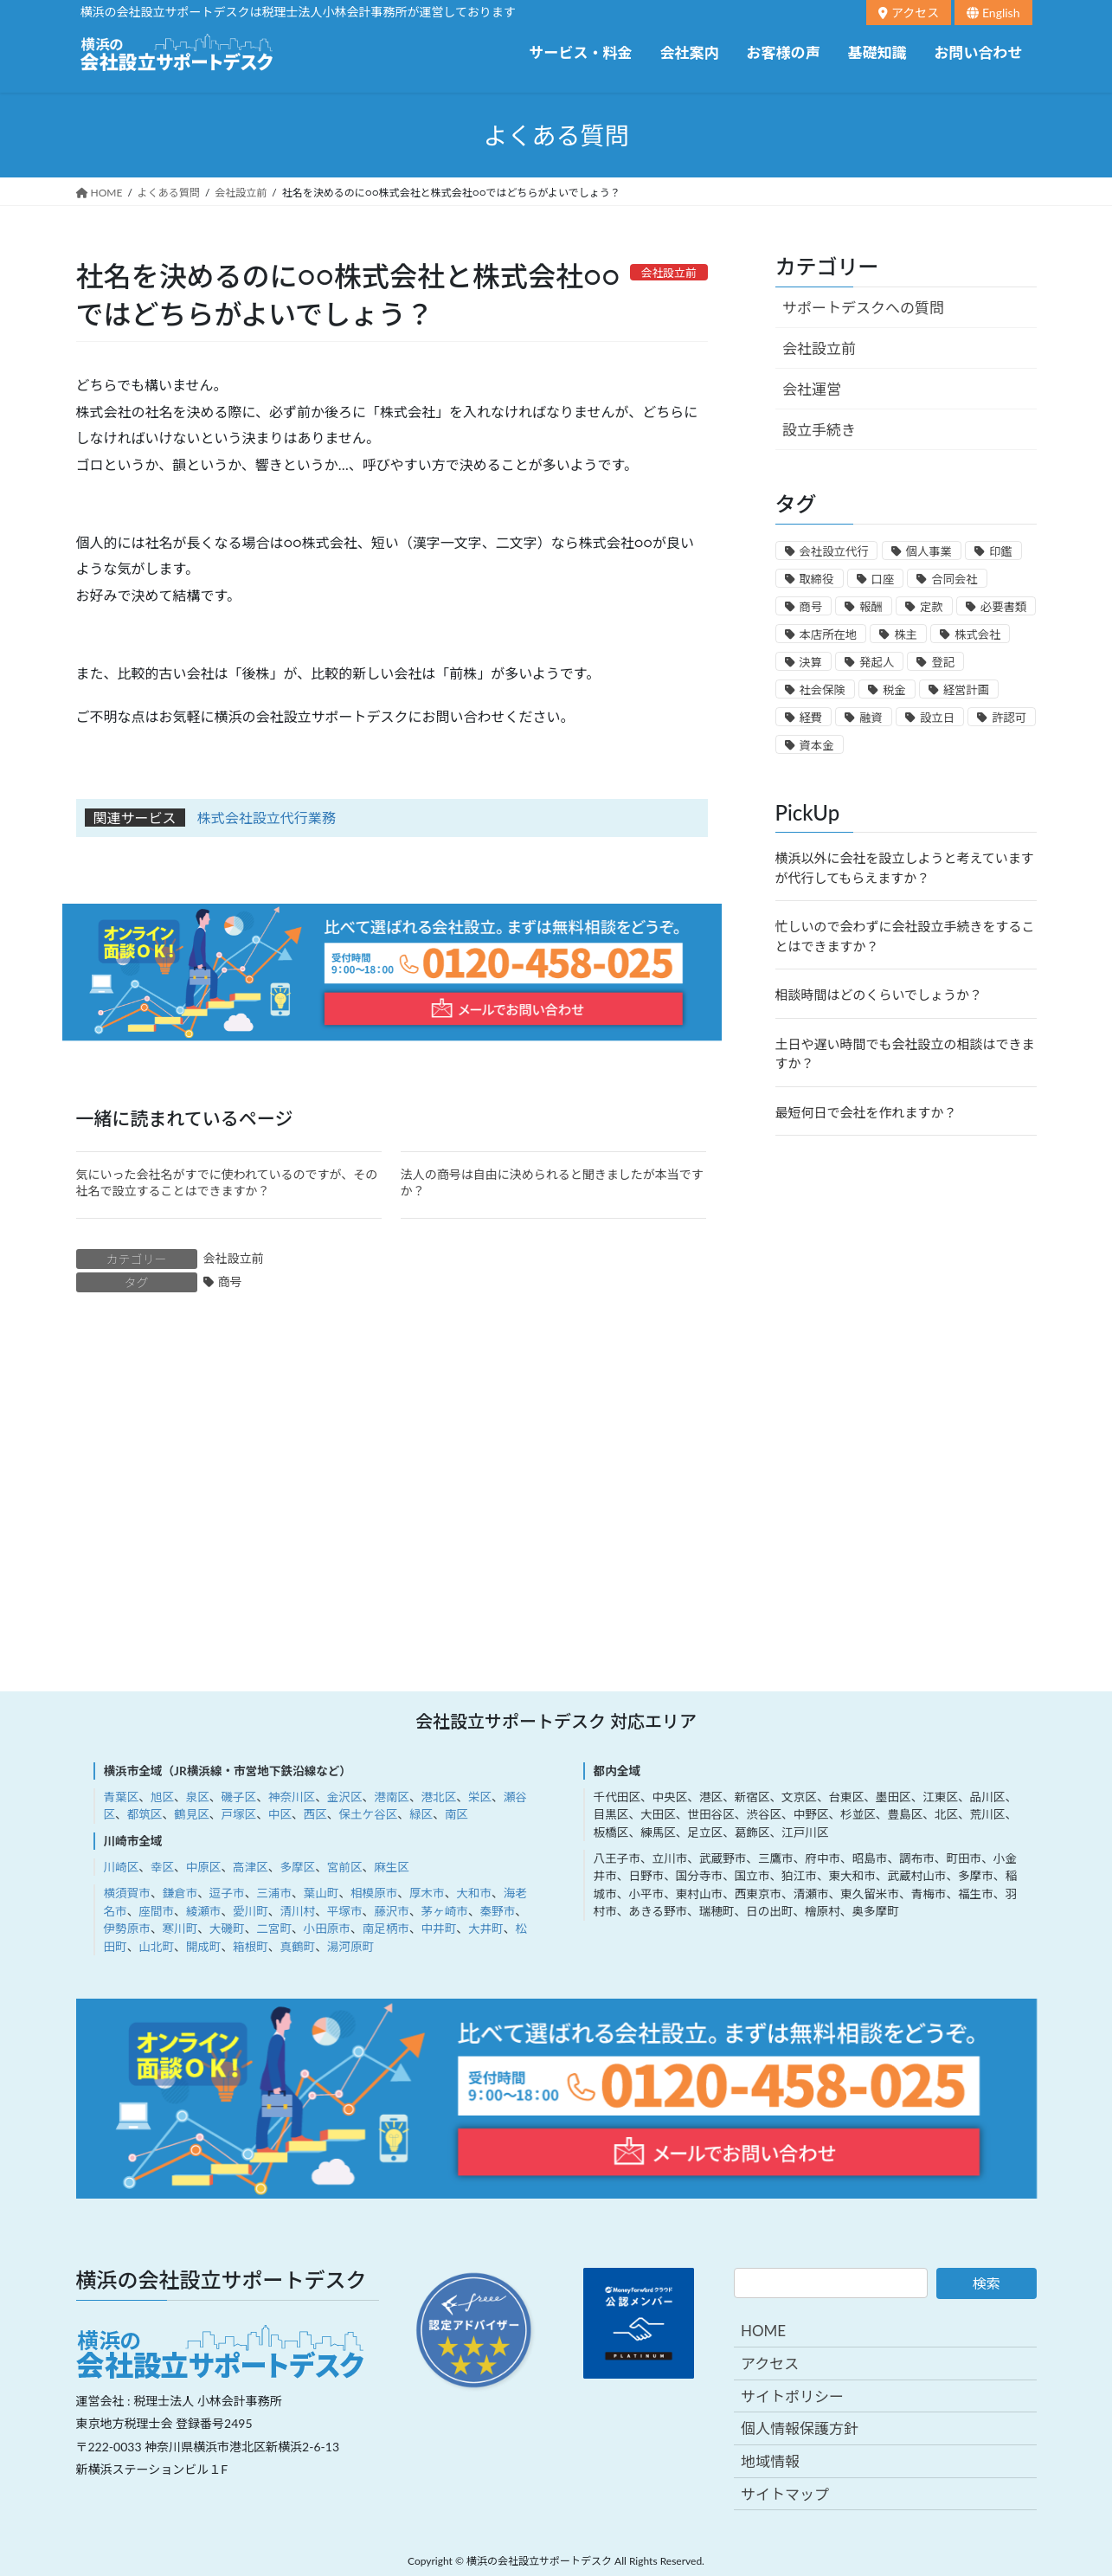 This screenshot has height=2576, width=1112. I want to click on 伊勢原市, so click(127, 1928).